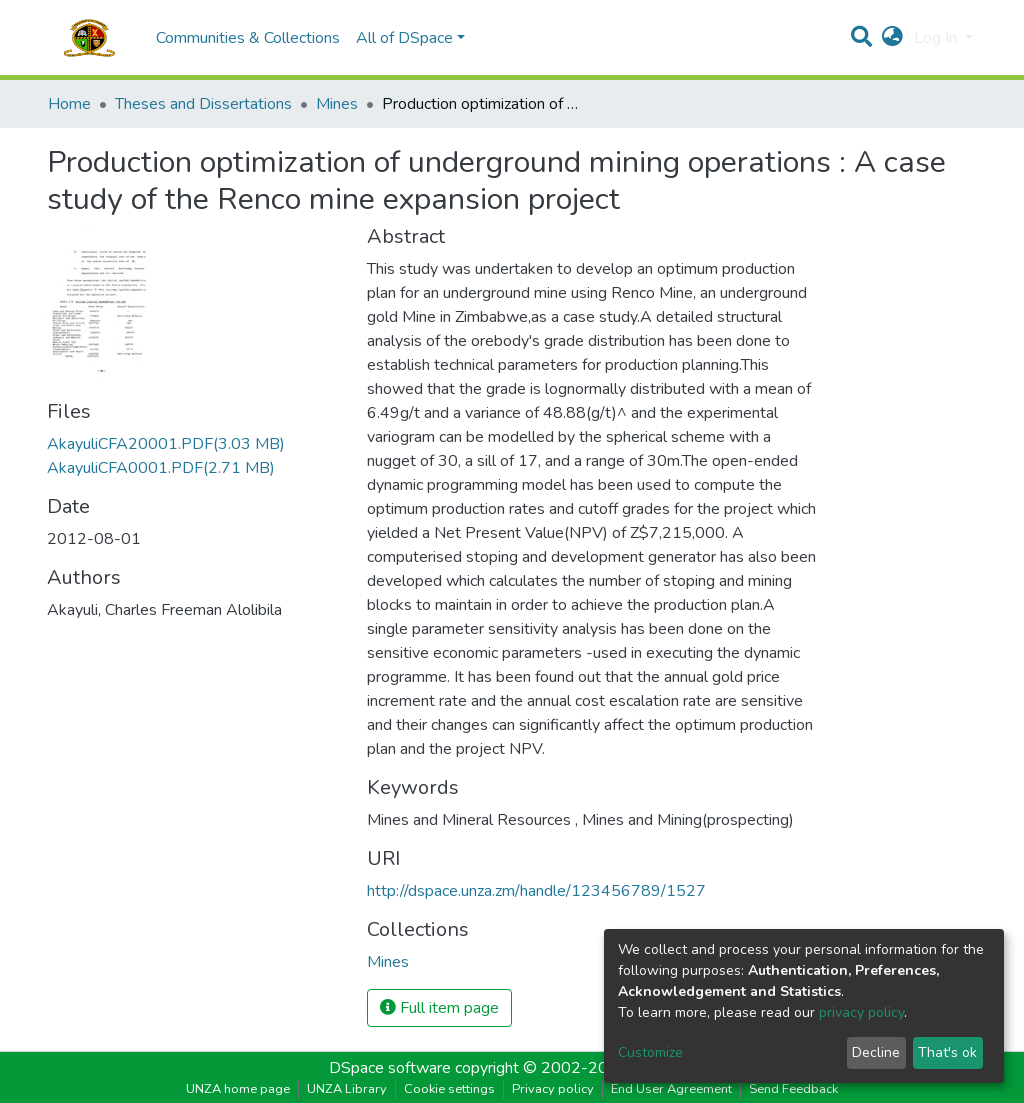 The width and height of the screenshot is (1024, 1103). Describe the element at coordinates (861, 1012) in the screenshot. I see `privacy policy` at that location.